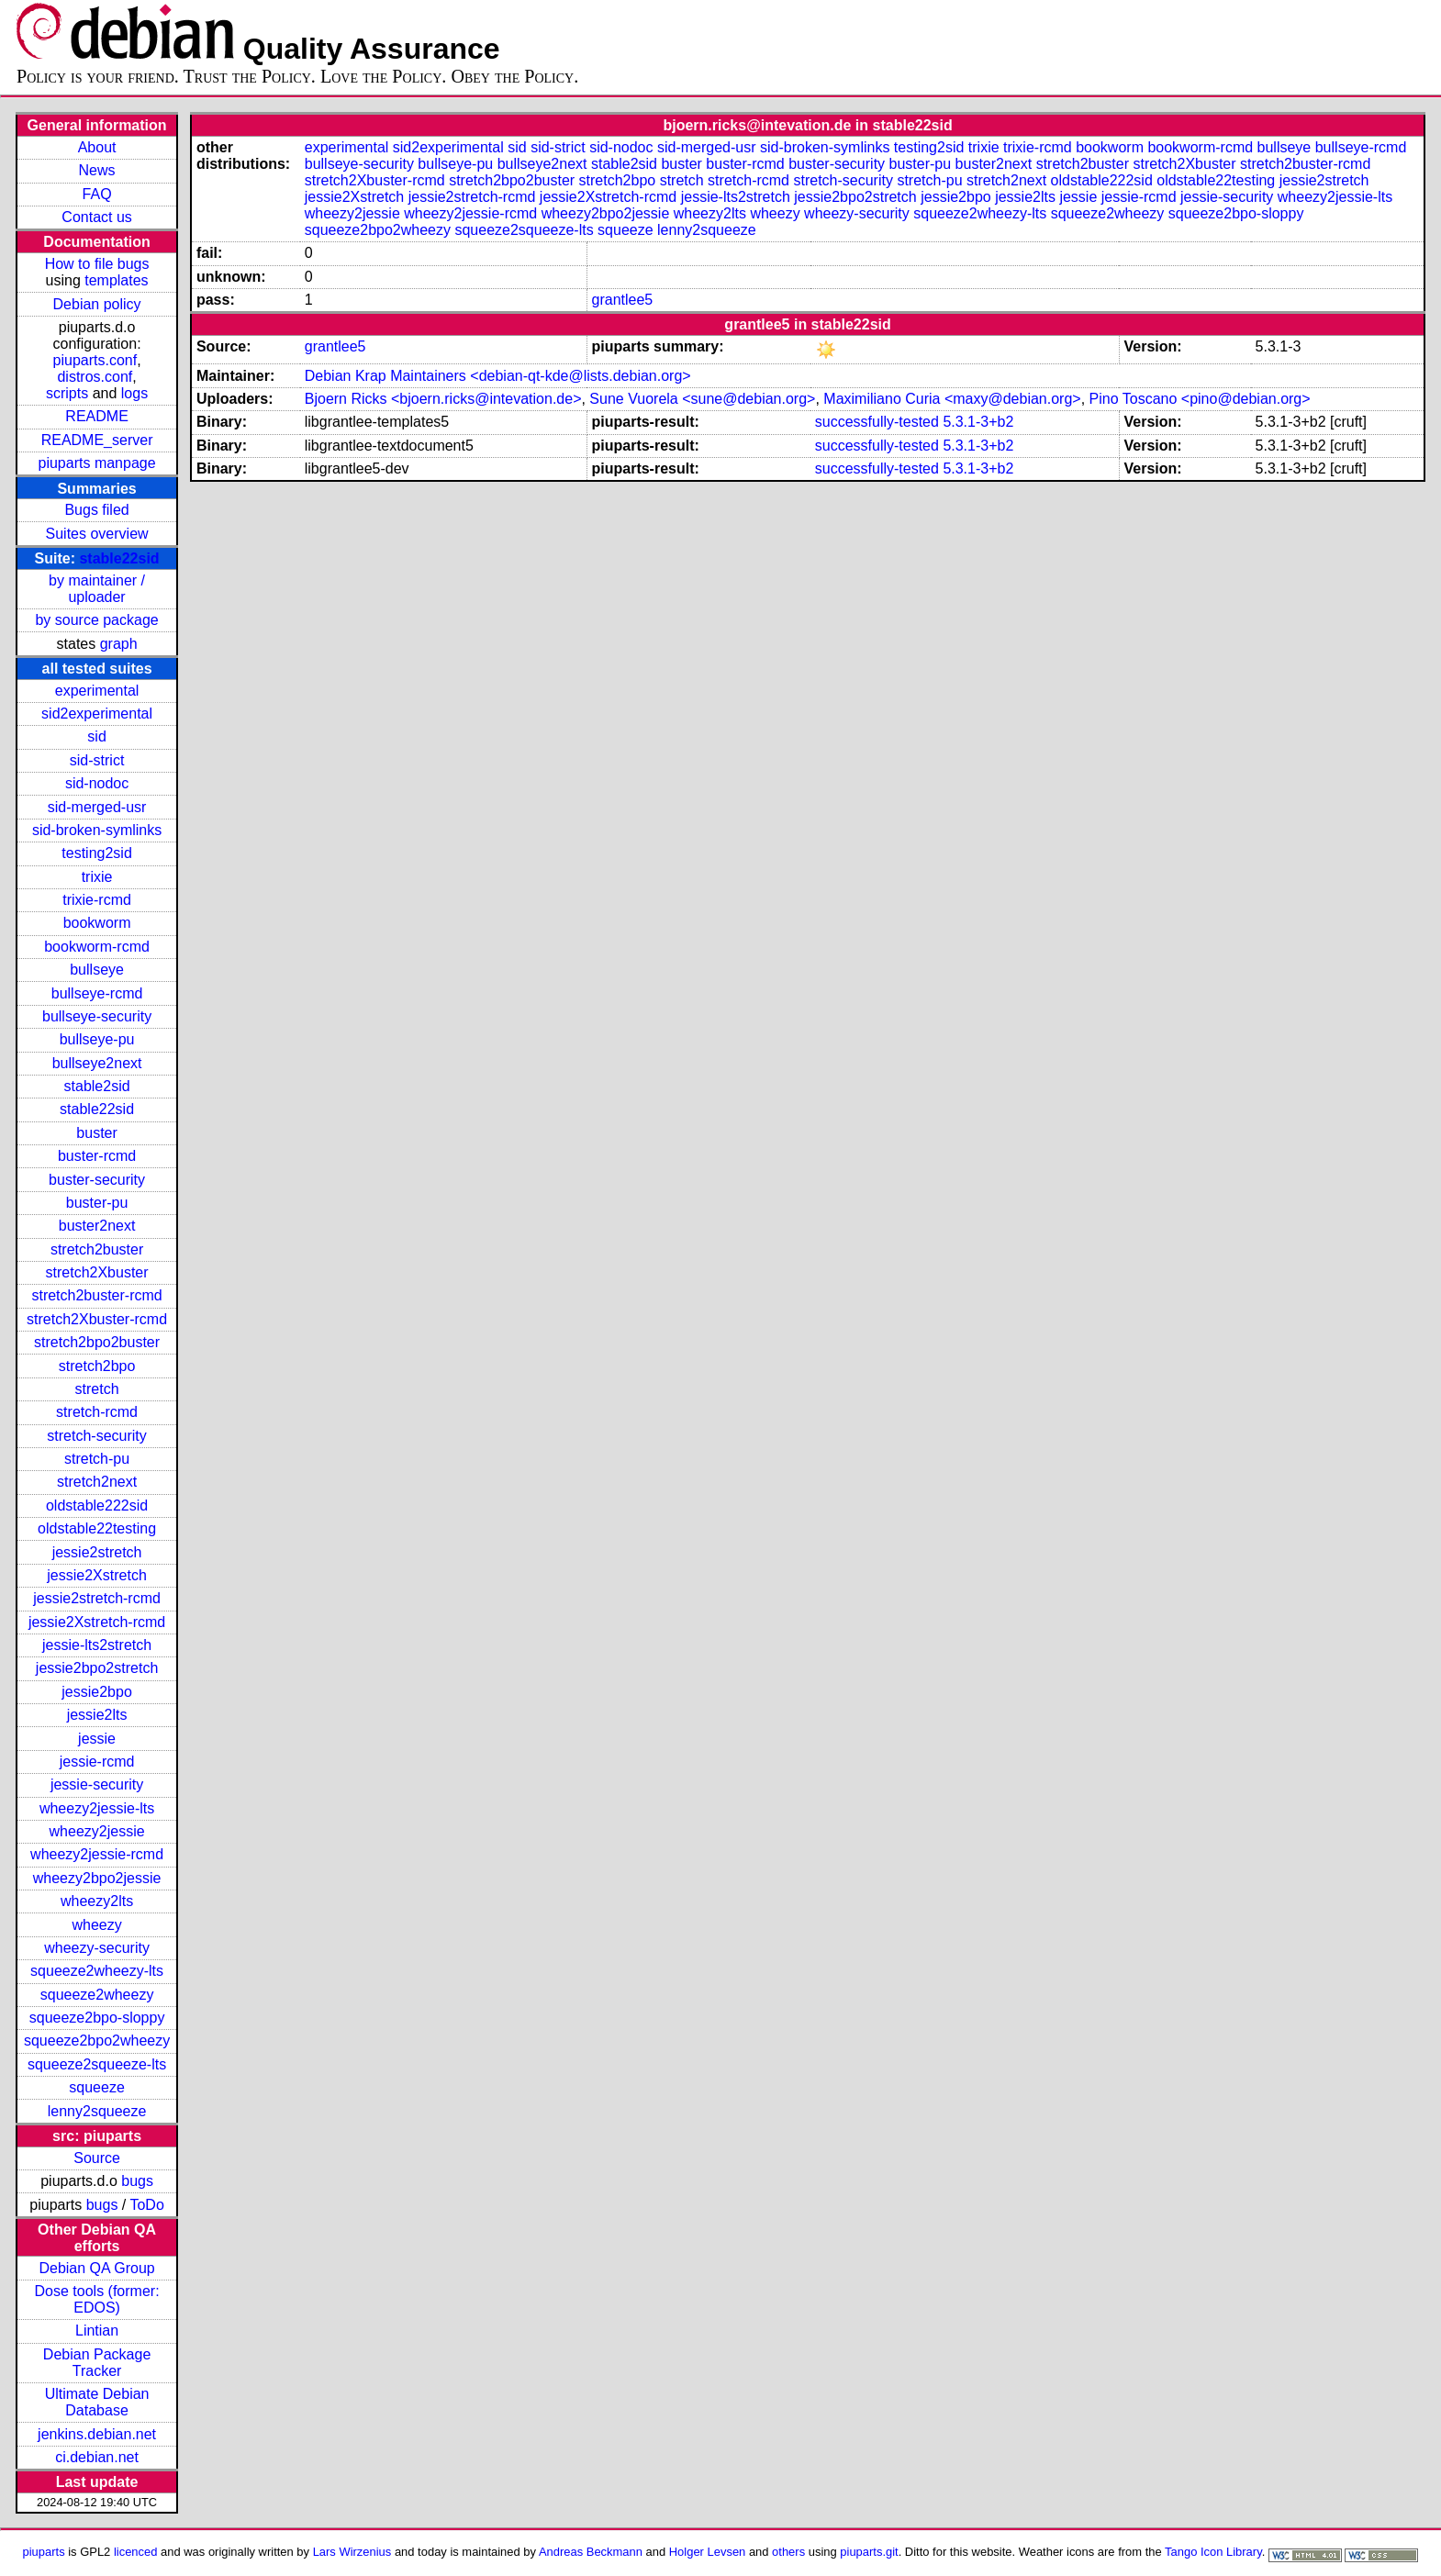  I want to click on FAQ, so click(97, 194).